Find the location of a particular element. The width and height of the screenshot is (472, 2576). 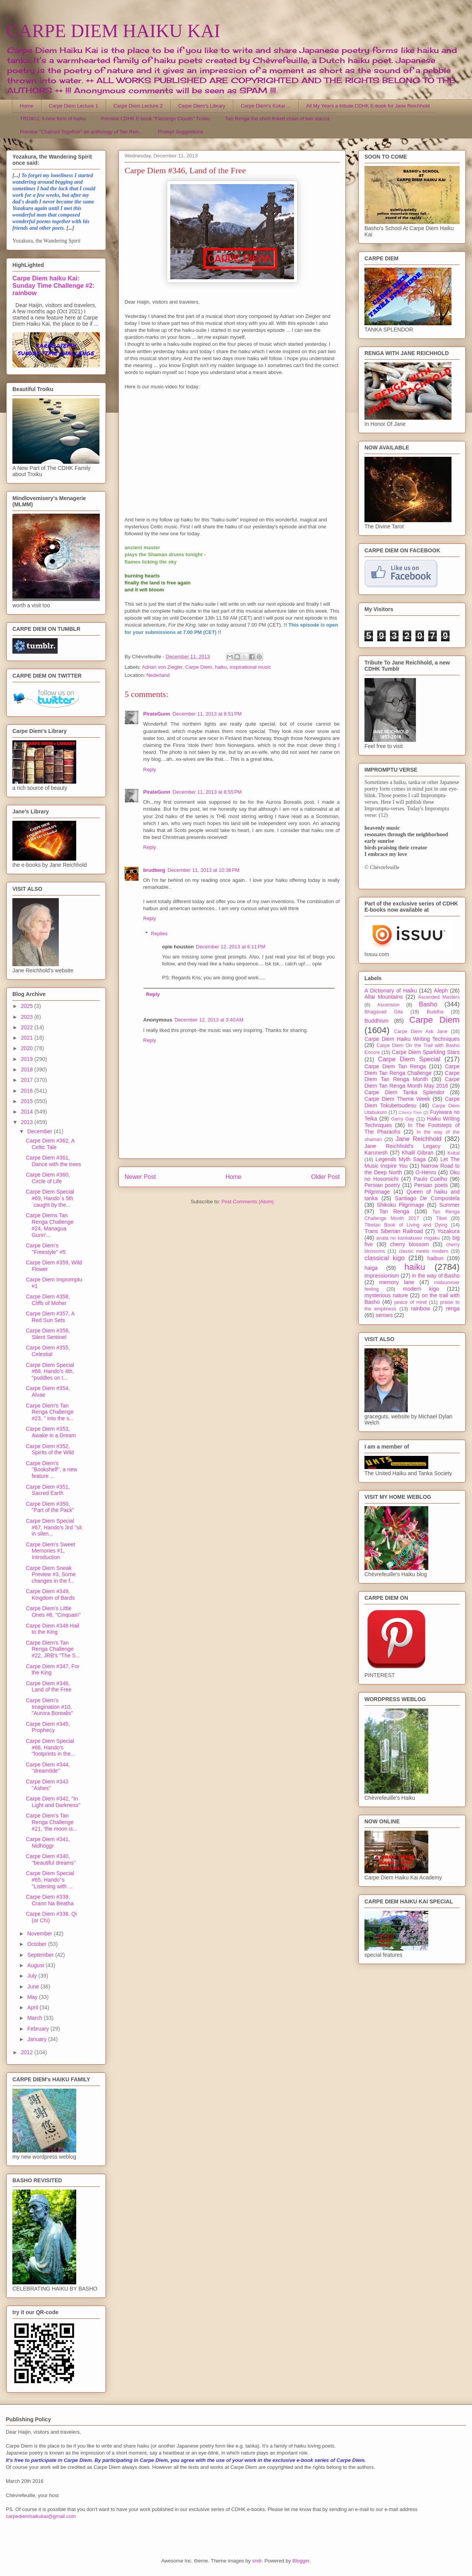

Carpe Diem Lecture 2 is located at coordinates (137, 106).